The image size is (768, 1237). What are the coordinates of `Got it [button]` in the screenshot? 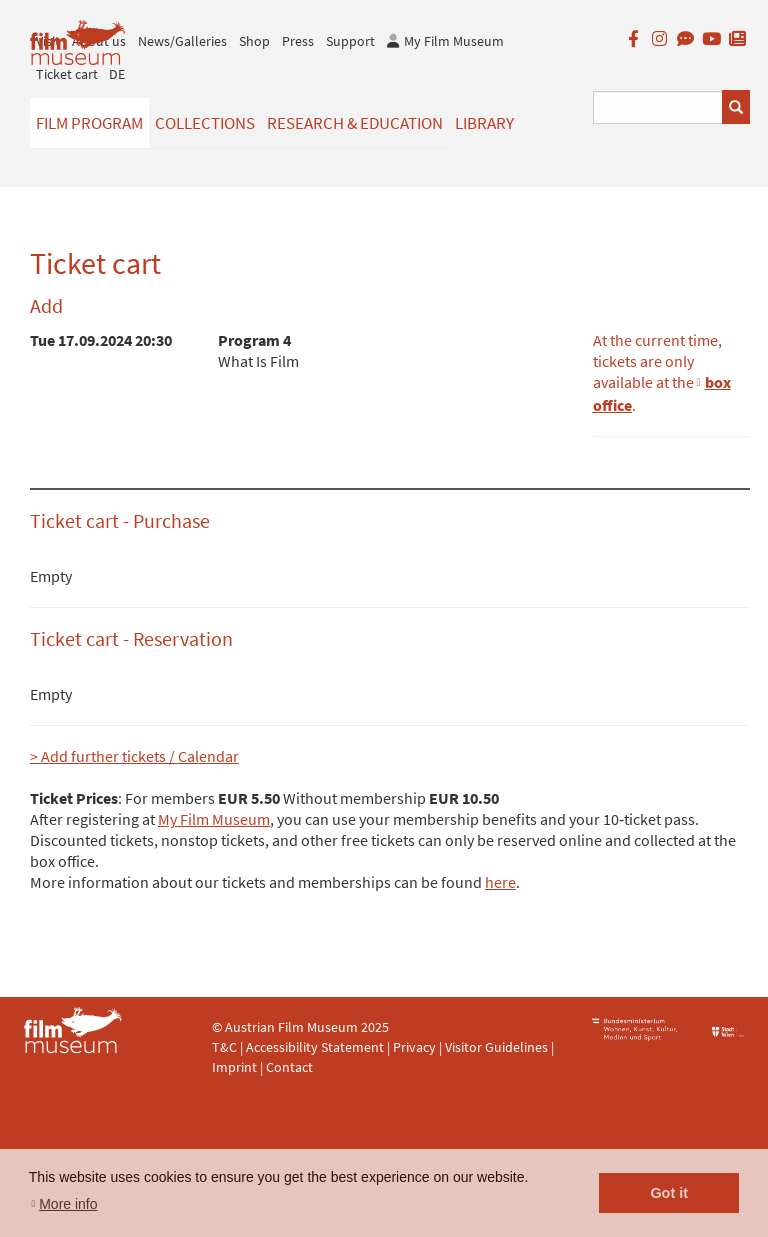 It's located at (669, 1193).